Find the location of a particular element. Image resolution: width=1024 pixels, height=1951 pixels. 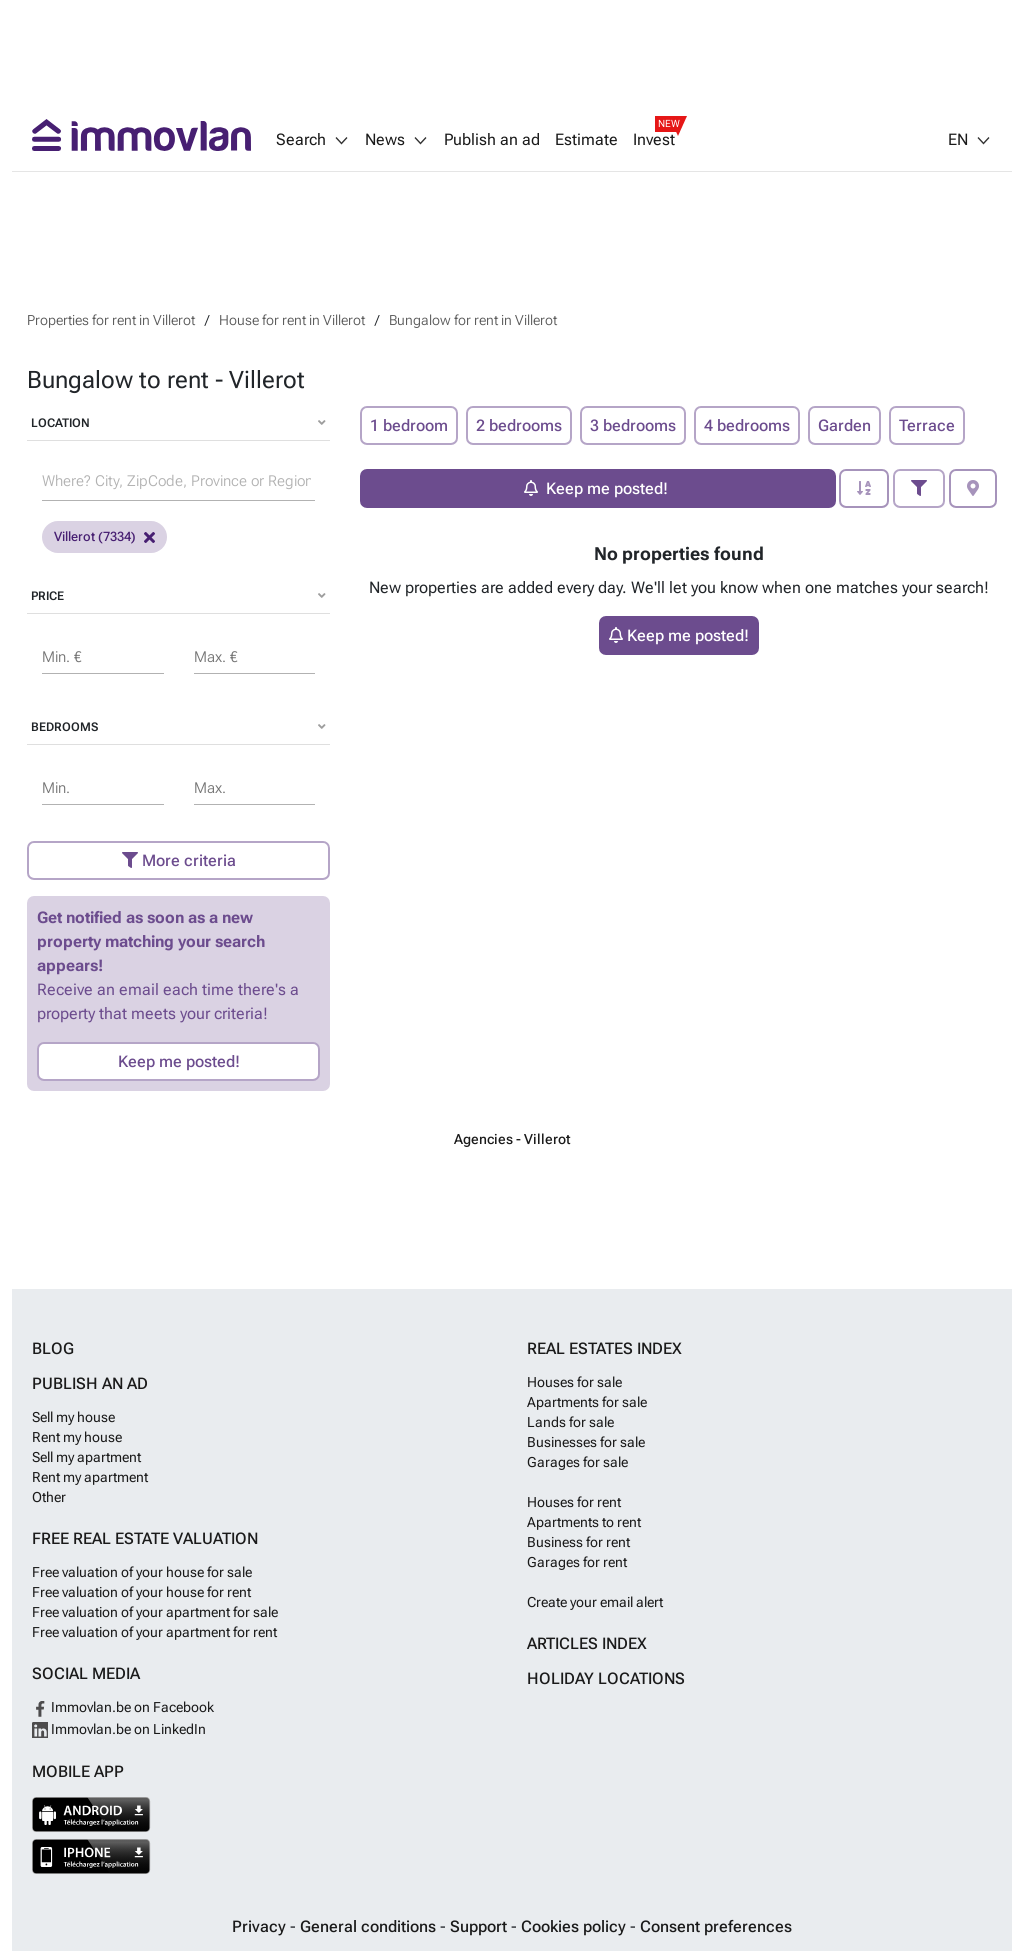

Houses for sale is located at coordinates (574, 1382).